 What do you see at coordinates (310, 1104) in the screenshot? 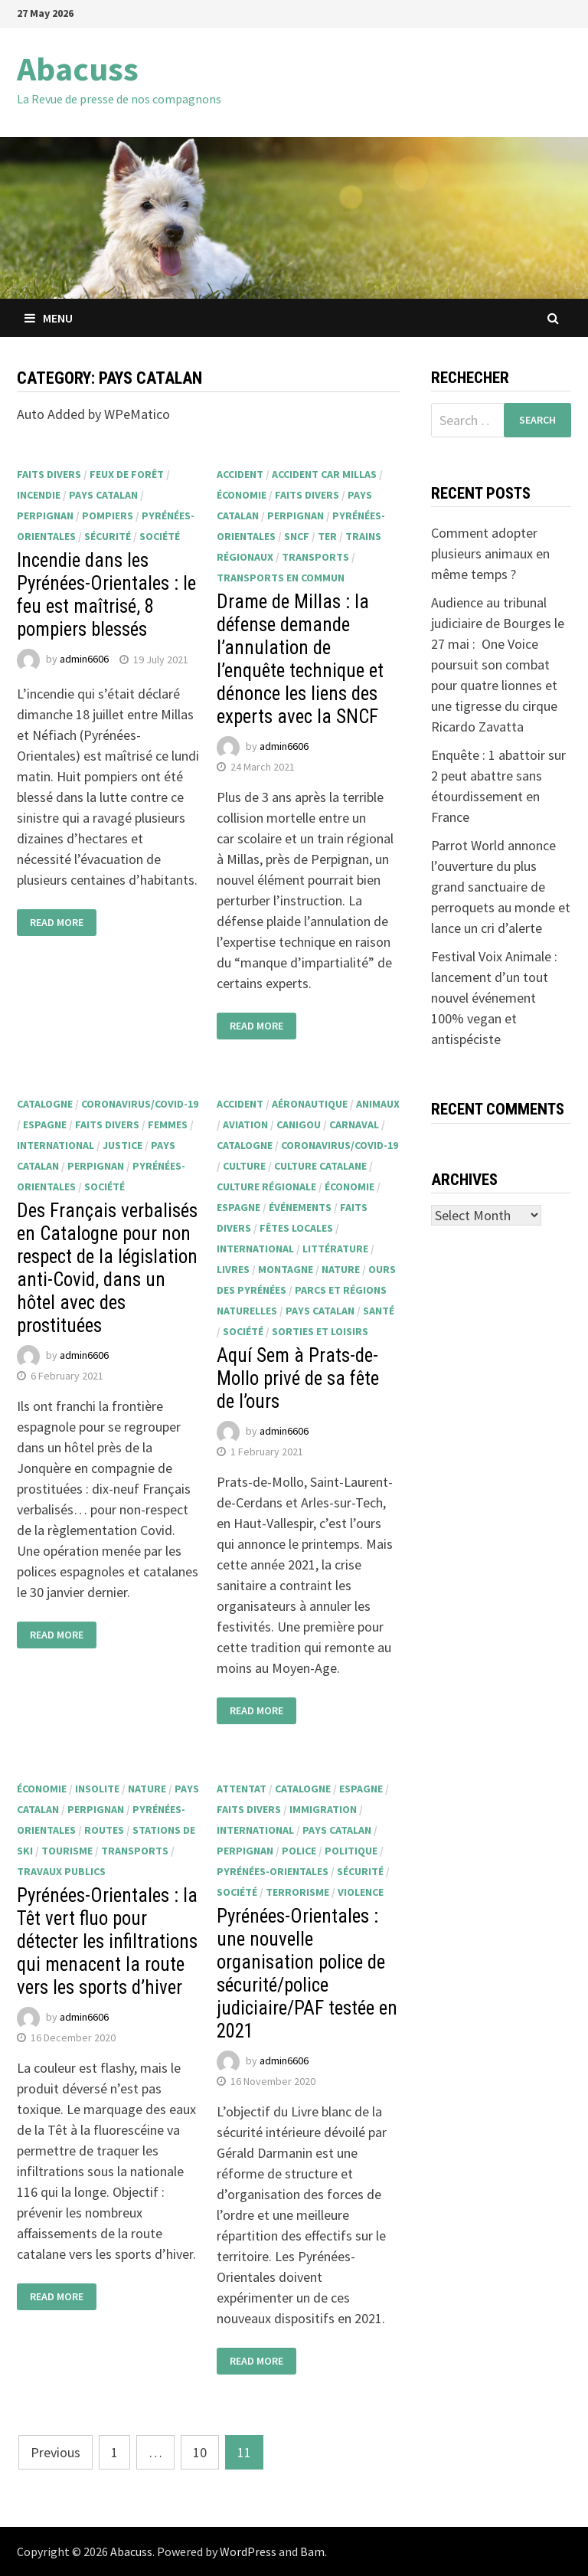
I see `aéronautique` at bounding box center [310, 1104].